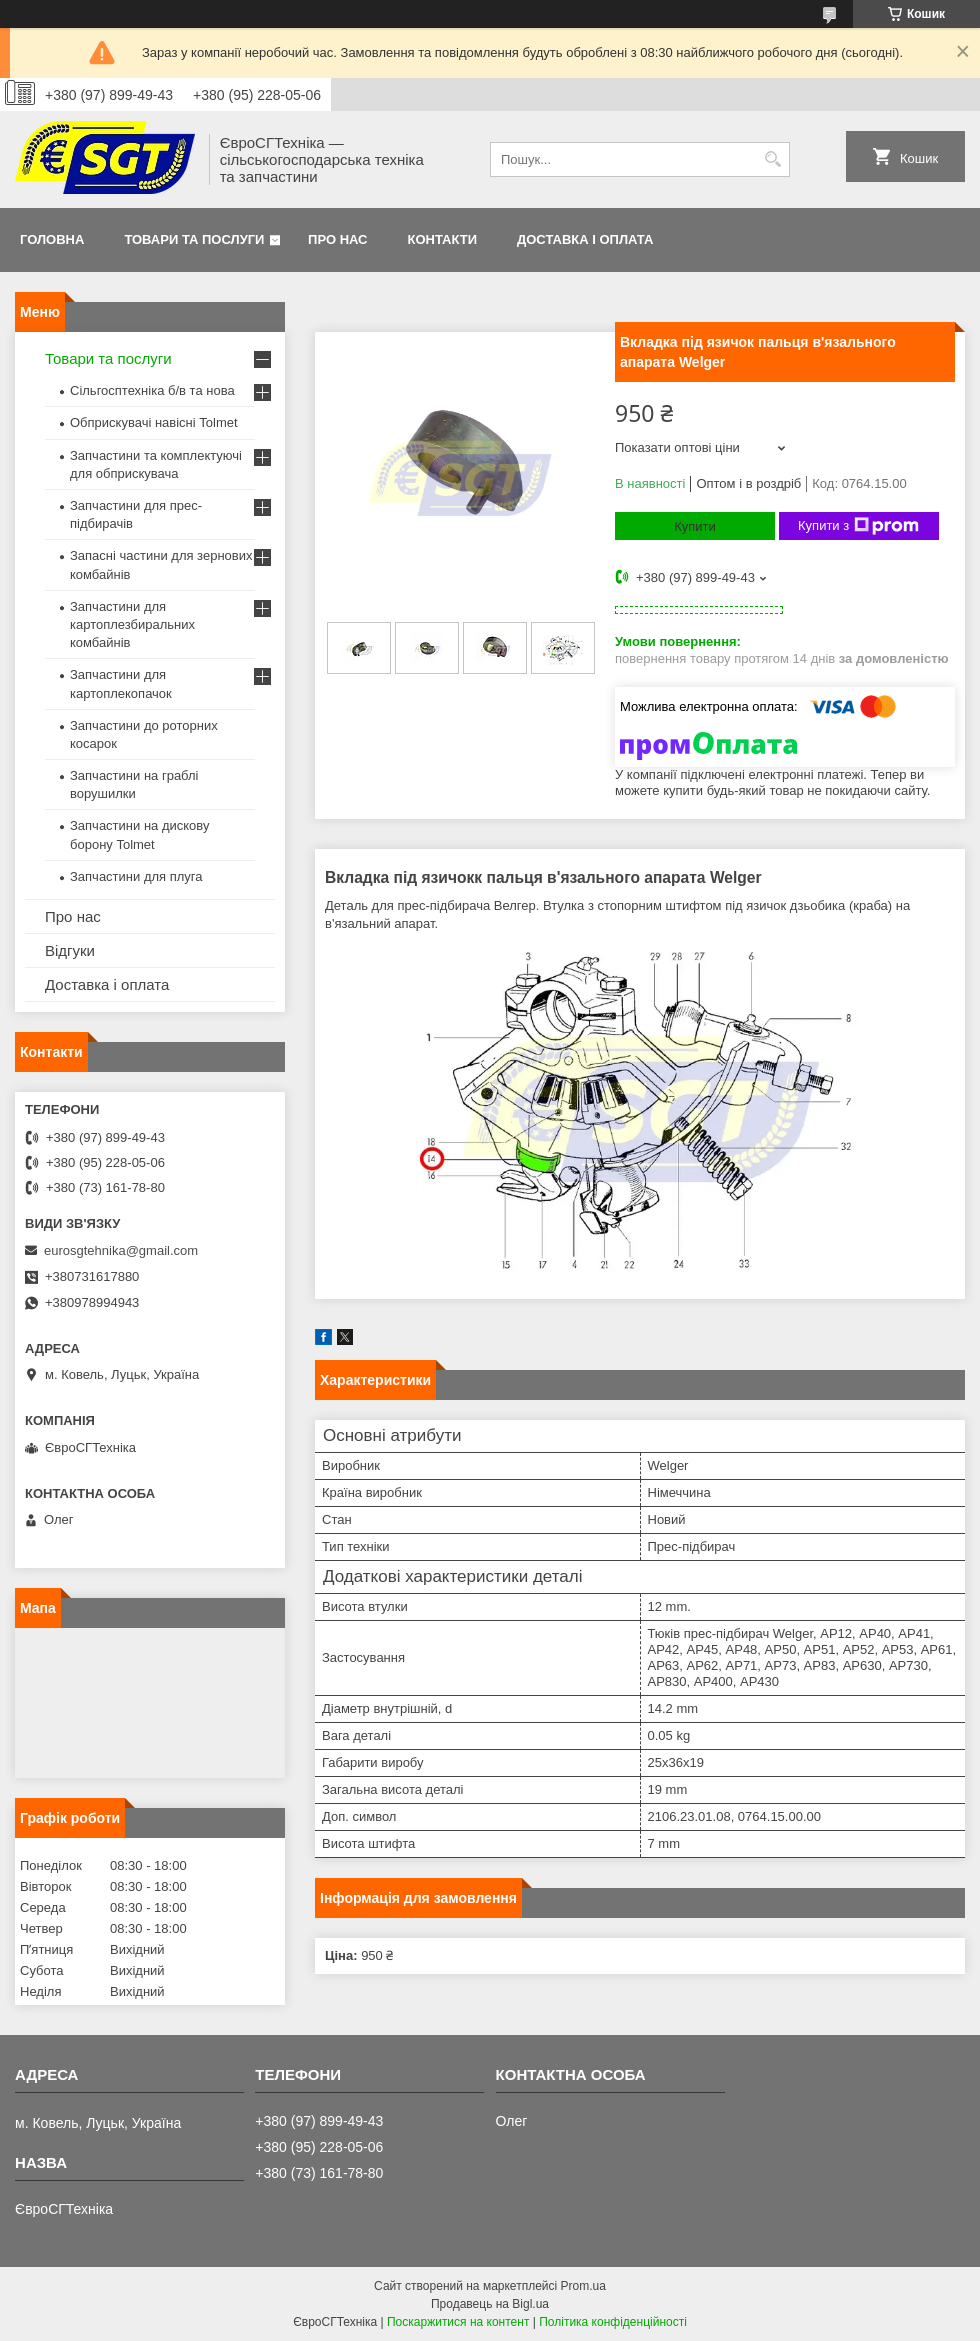 This screenshot has width=980, height=2341. I want to click on eurosgtehnika@gmail.com, so click(121, 1250).